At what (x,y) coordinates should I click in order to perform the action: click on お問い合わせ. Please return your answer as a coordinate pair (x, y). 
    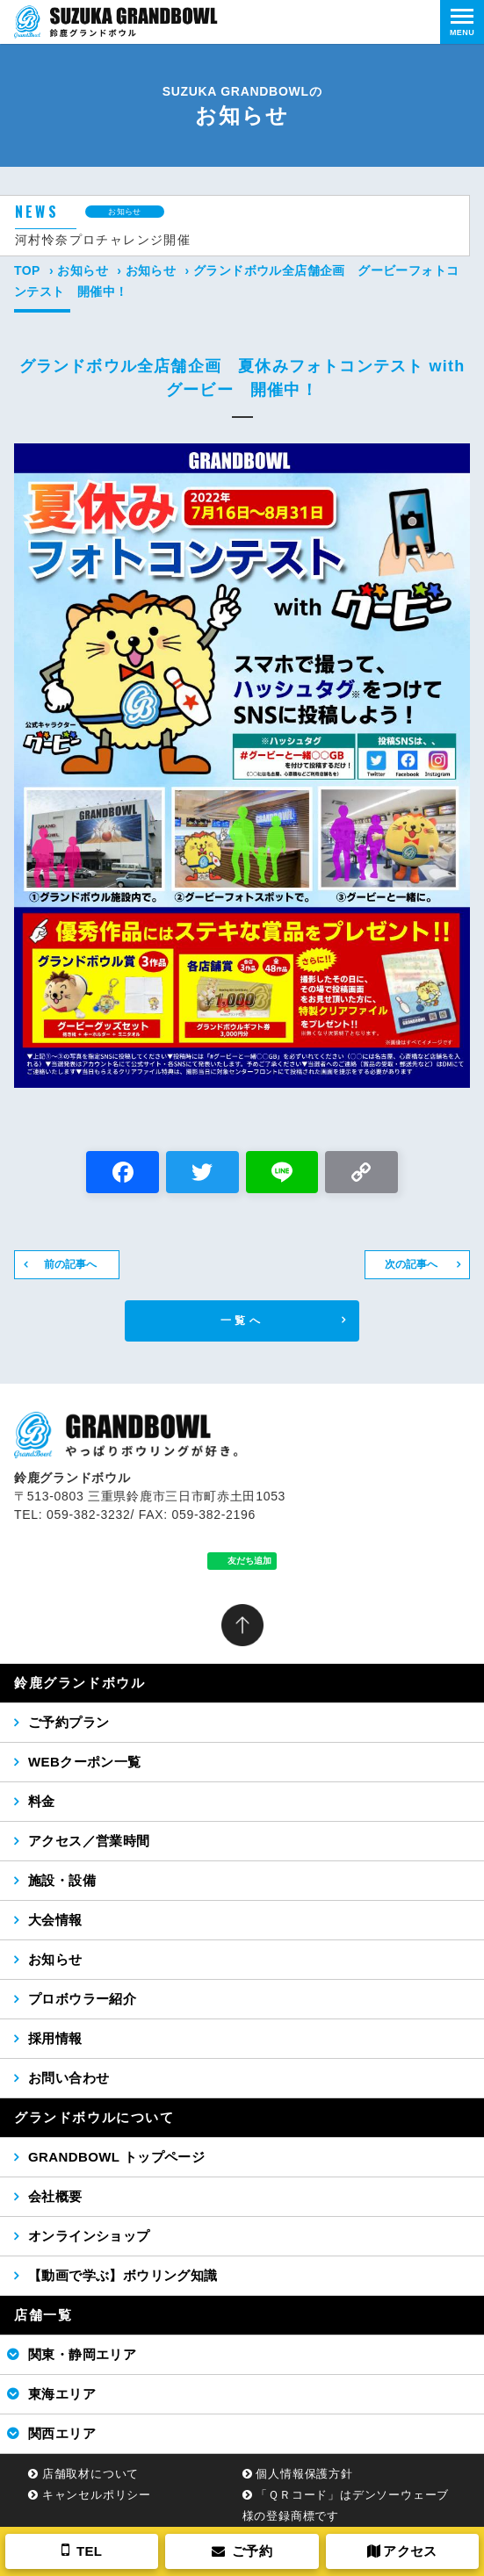
    Looking at the image, I should click on (68, 2077).